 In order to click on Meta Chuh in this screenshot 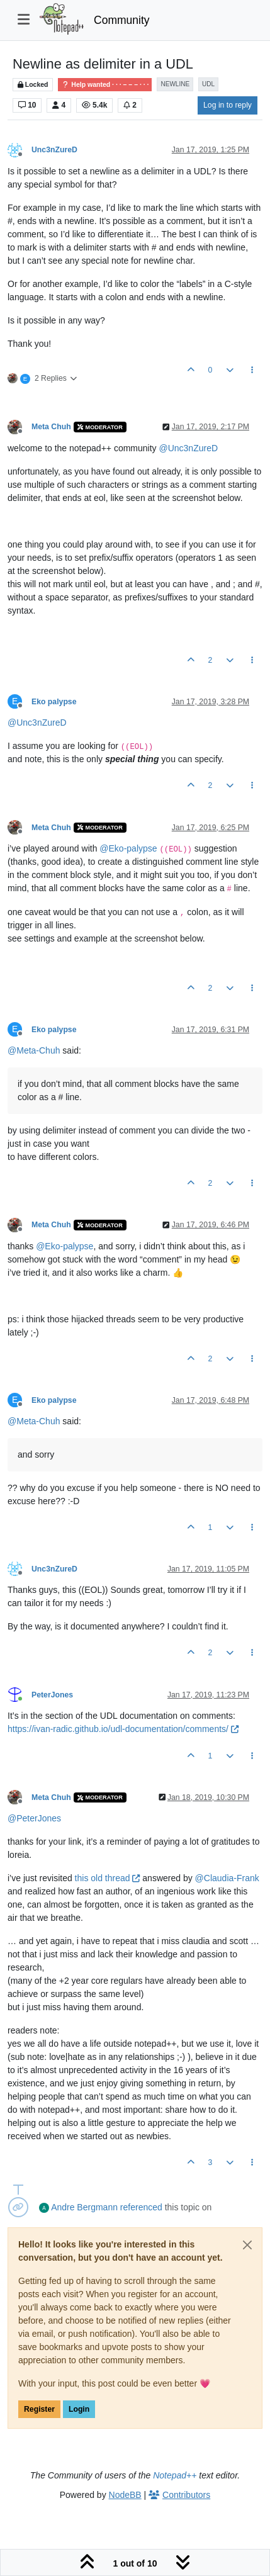, I will do `click(51, 426)`.